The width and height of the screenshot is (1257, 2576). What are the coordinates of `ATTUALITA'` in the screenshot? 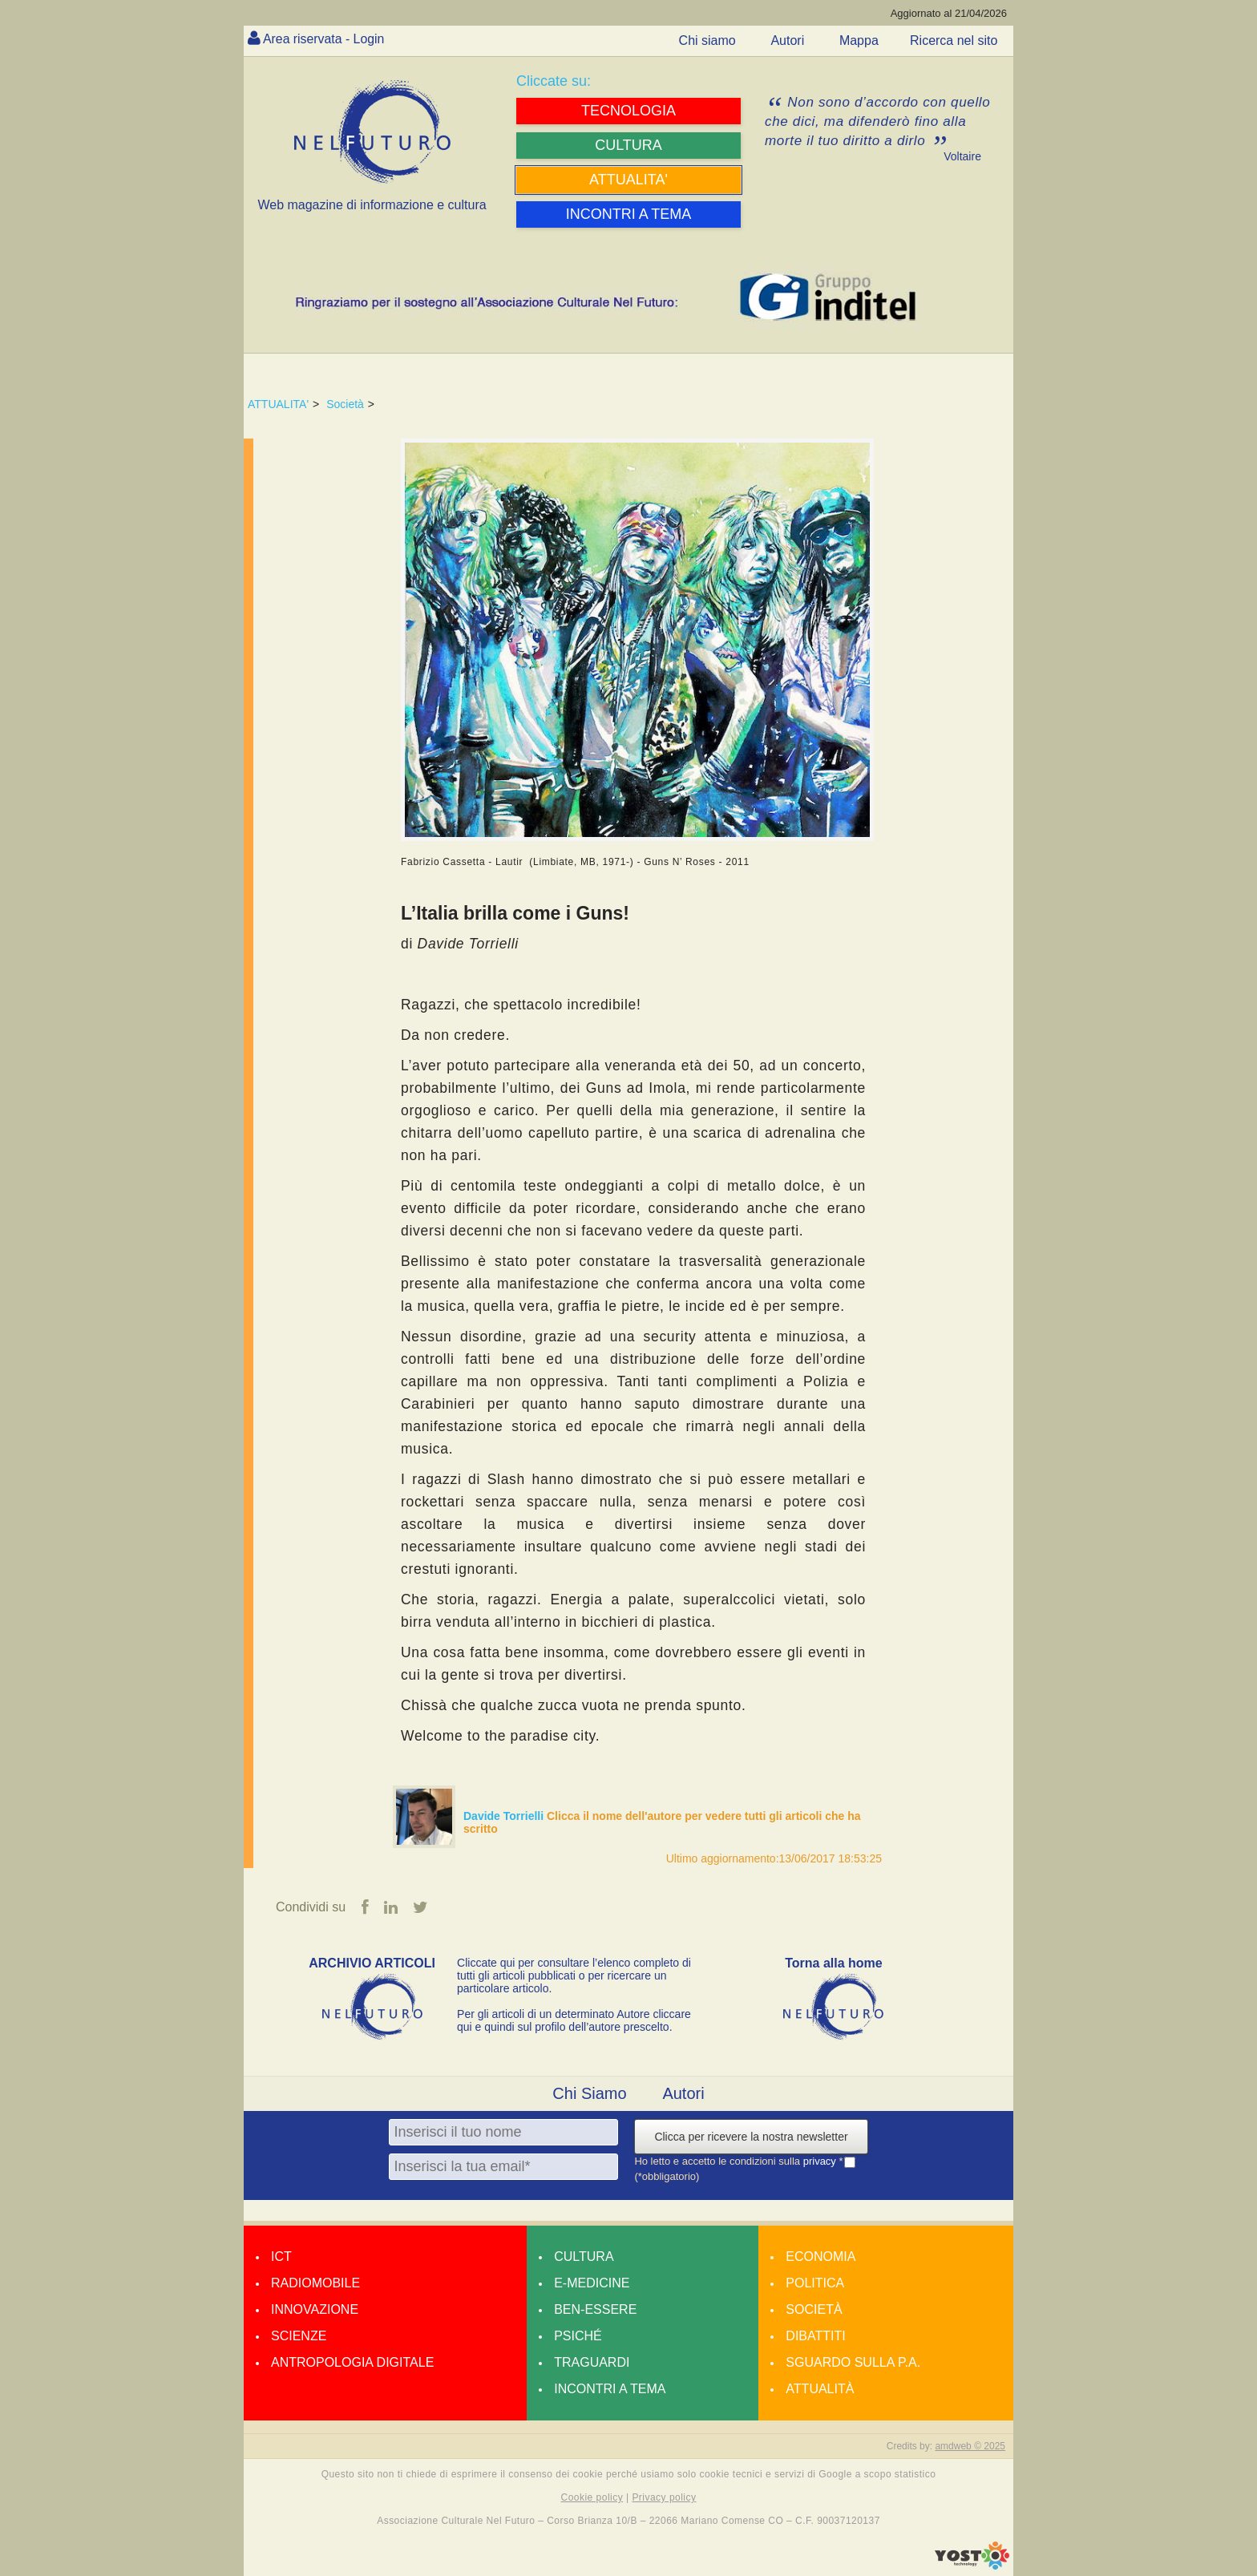 It's located at (278, 404).